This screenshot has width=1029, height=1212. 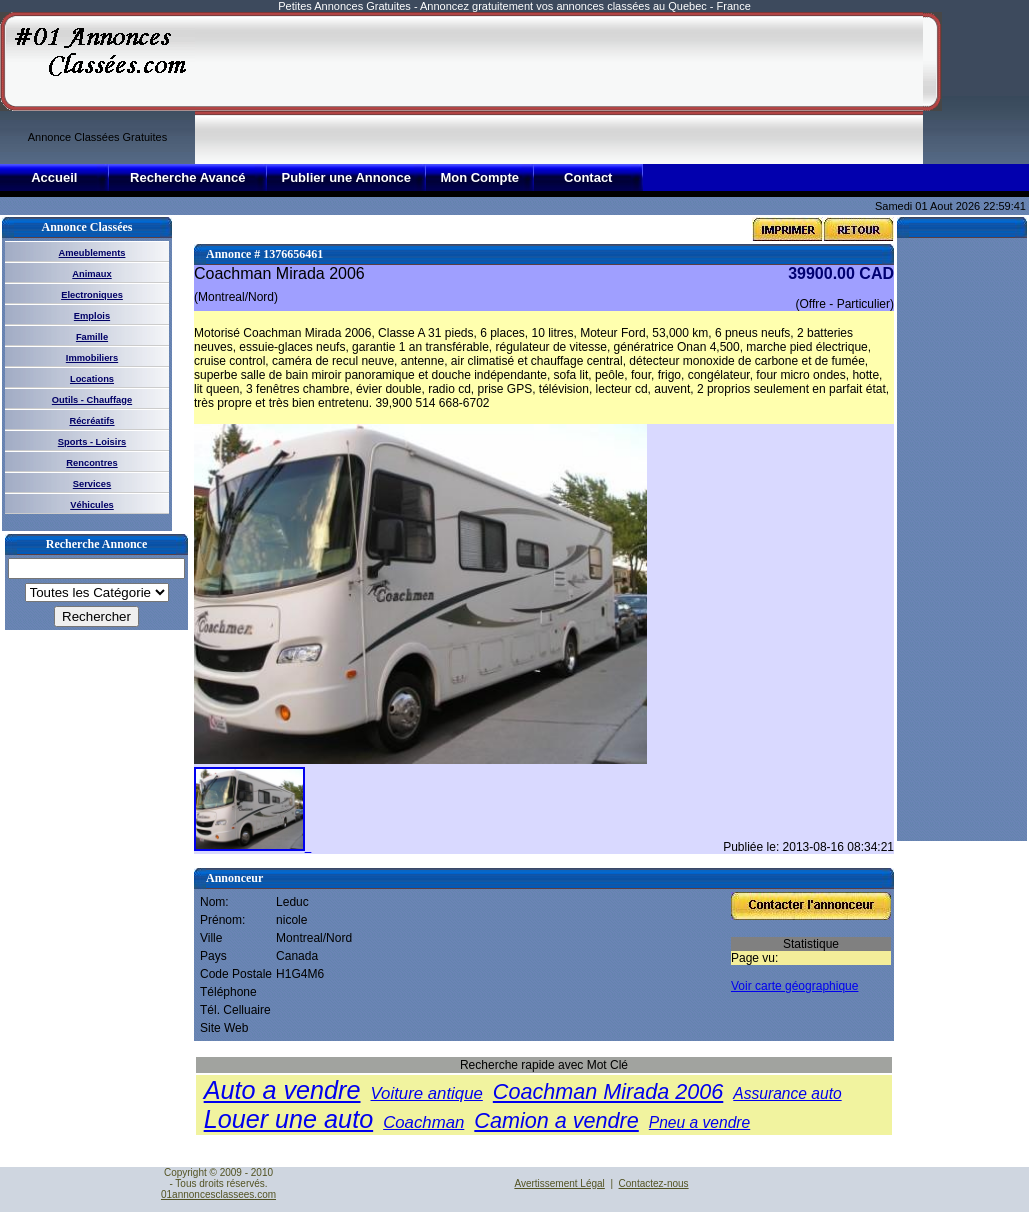 I want to click on Famille, so click(x=92, y=337).